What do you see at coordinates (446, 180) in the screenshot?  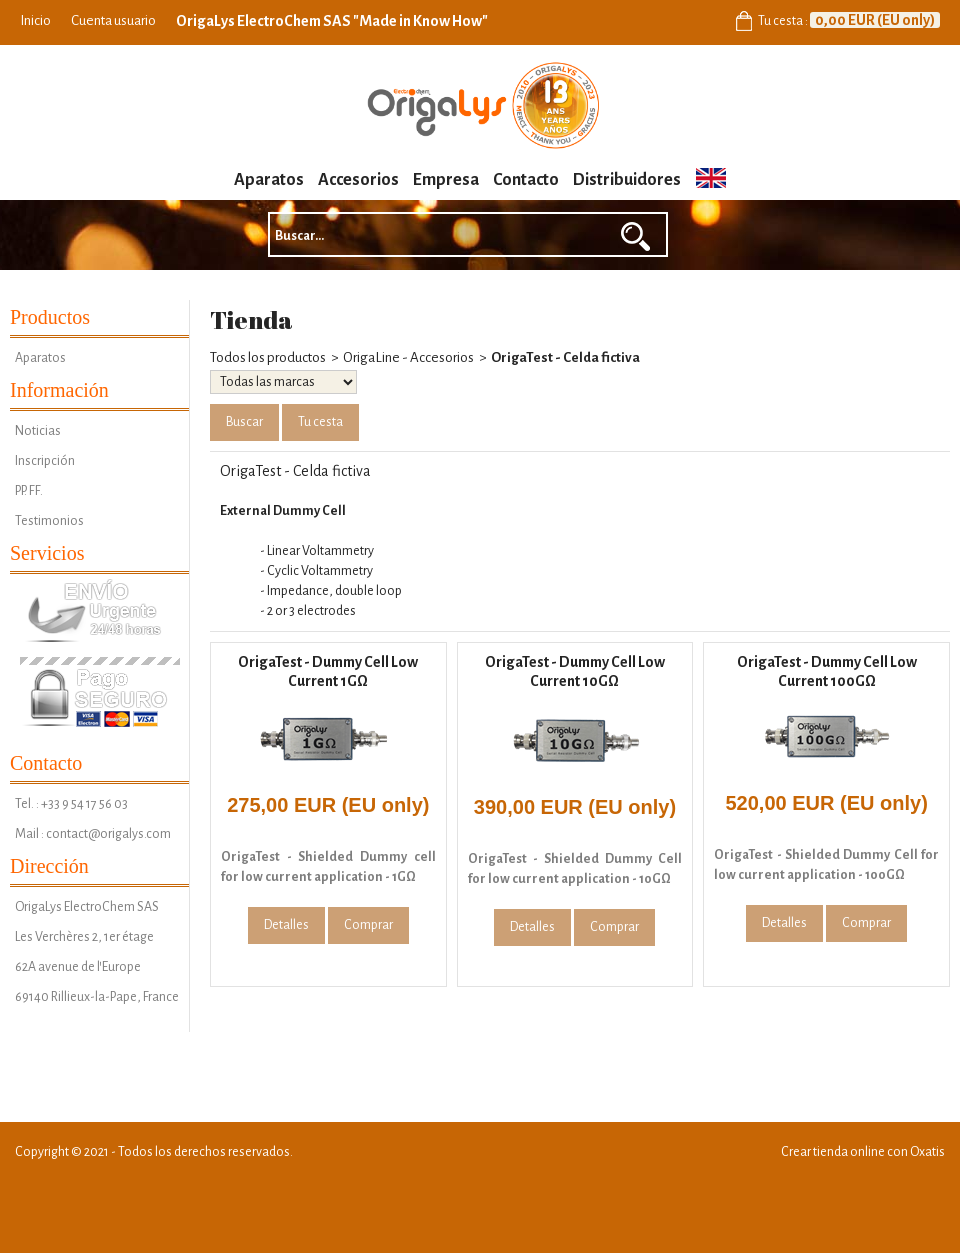 I see `Empresa` at bounding box center [446, 180].